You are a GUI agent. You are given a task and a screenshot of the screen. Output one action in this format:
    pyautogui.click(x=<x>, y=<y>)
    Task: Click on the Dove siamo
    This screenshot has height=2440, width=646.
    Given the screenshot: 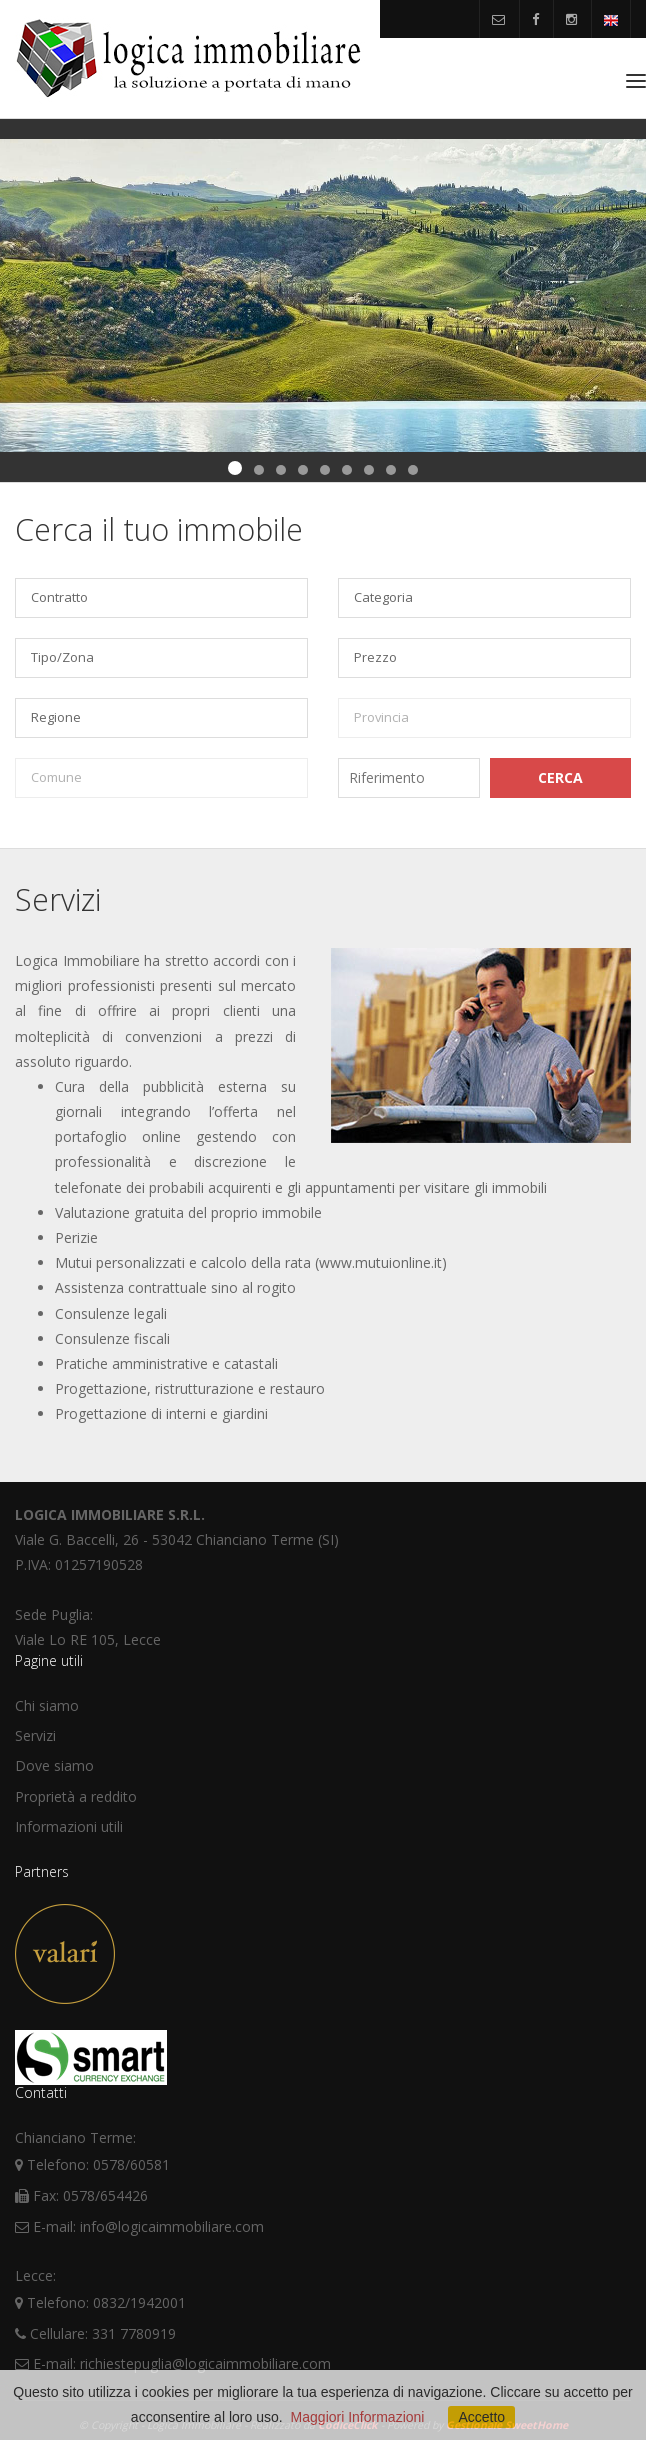 What is the action you would take?
    pyautogui.click(x=54, y=1765)
    